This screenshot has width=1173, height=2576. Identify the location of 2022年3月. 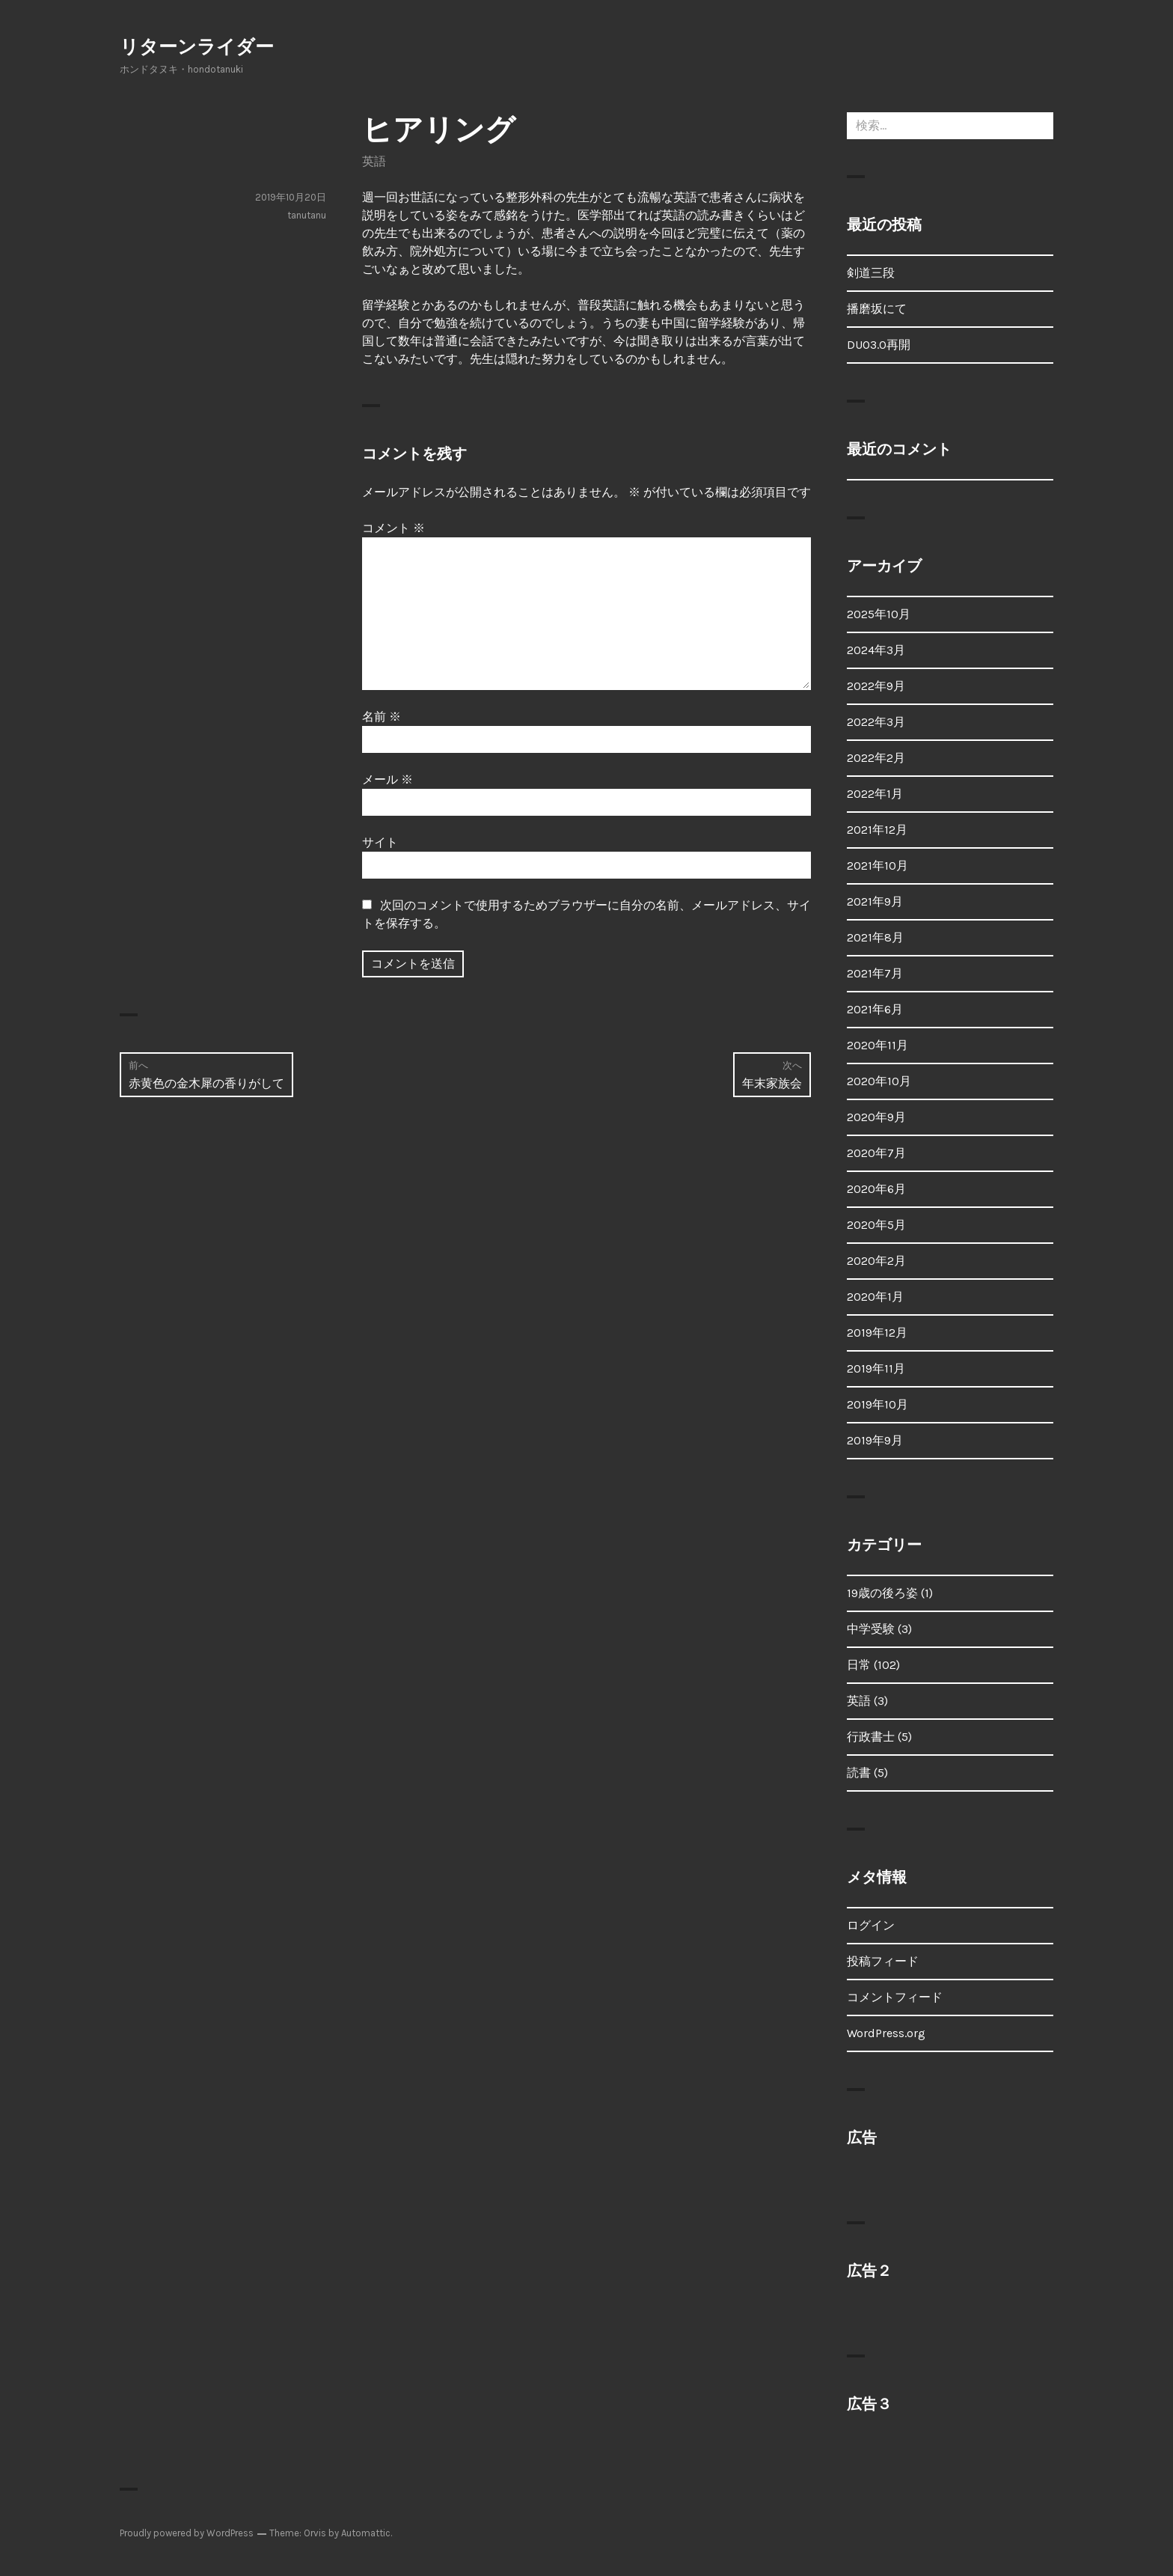
(876, 722).